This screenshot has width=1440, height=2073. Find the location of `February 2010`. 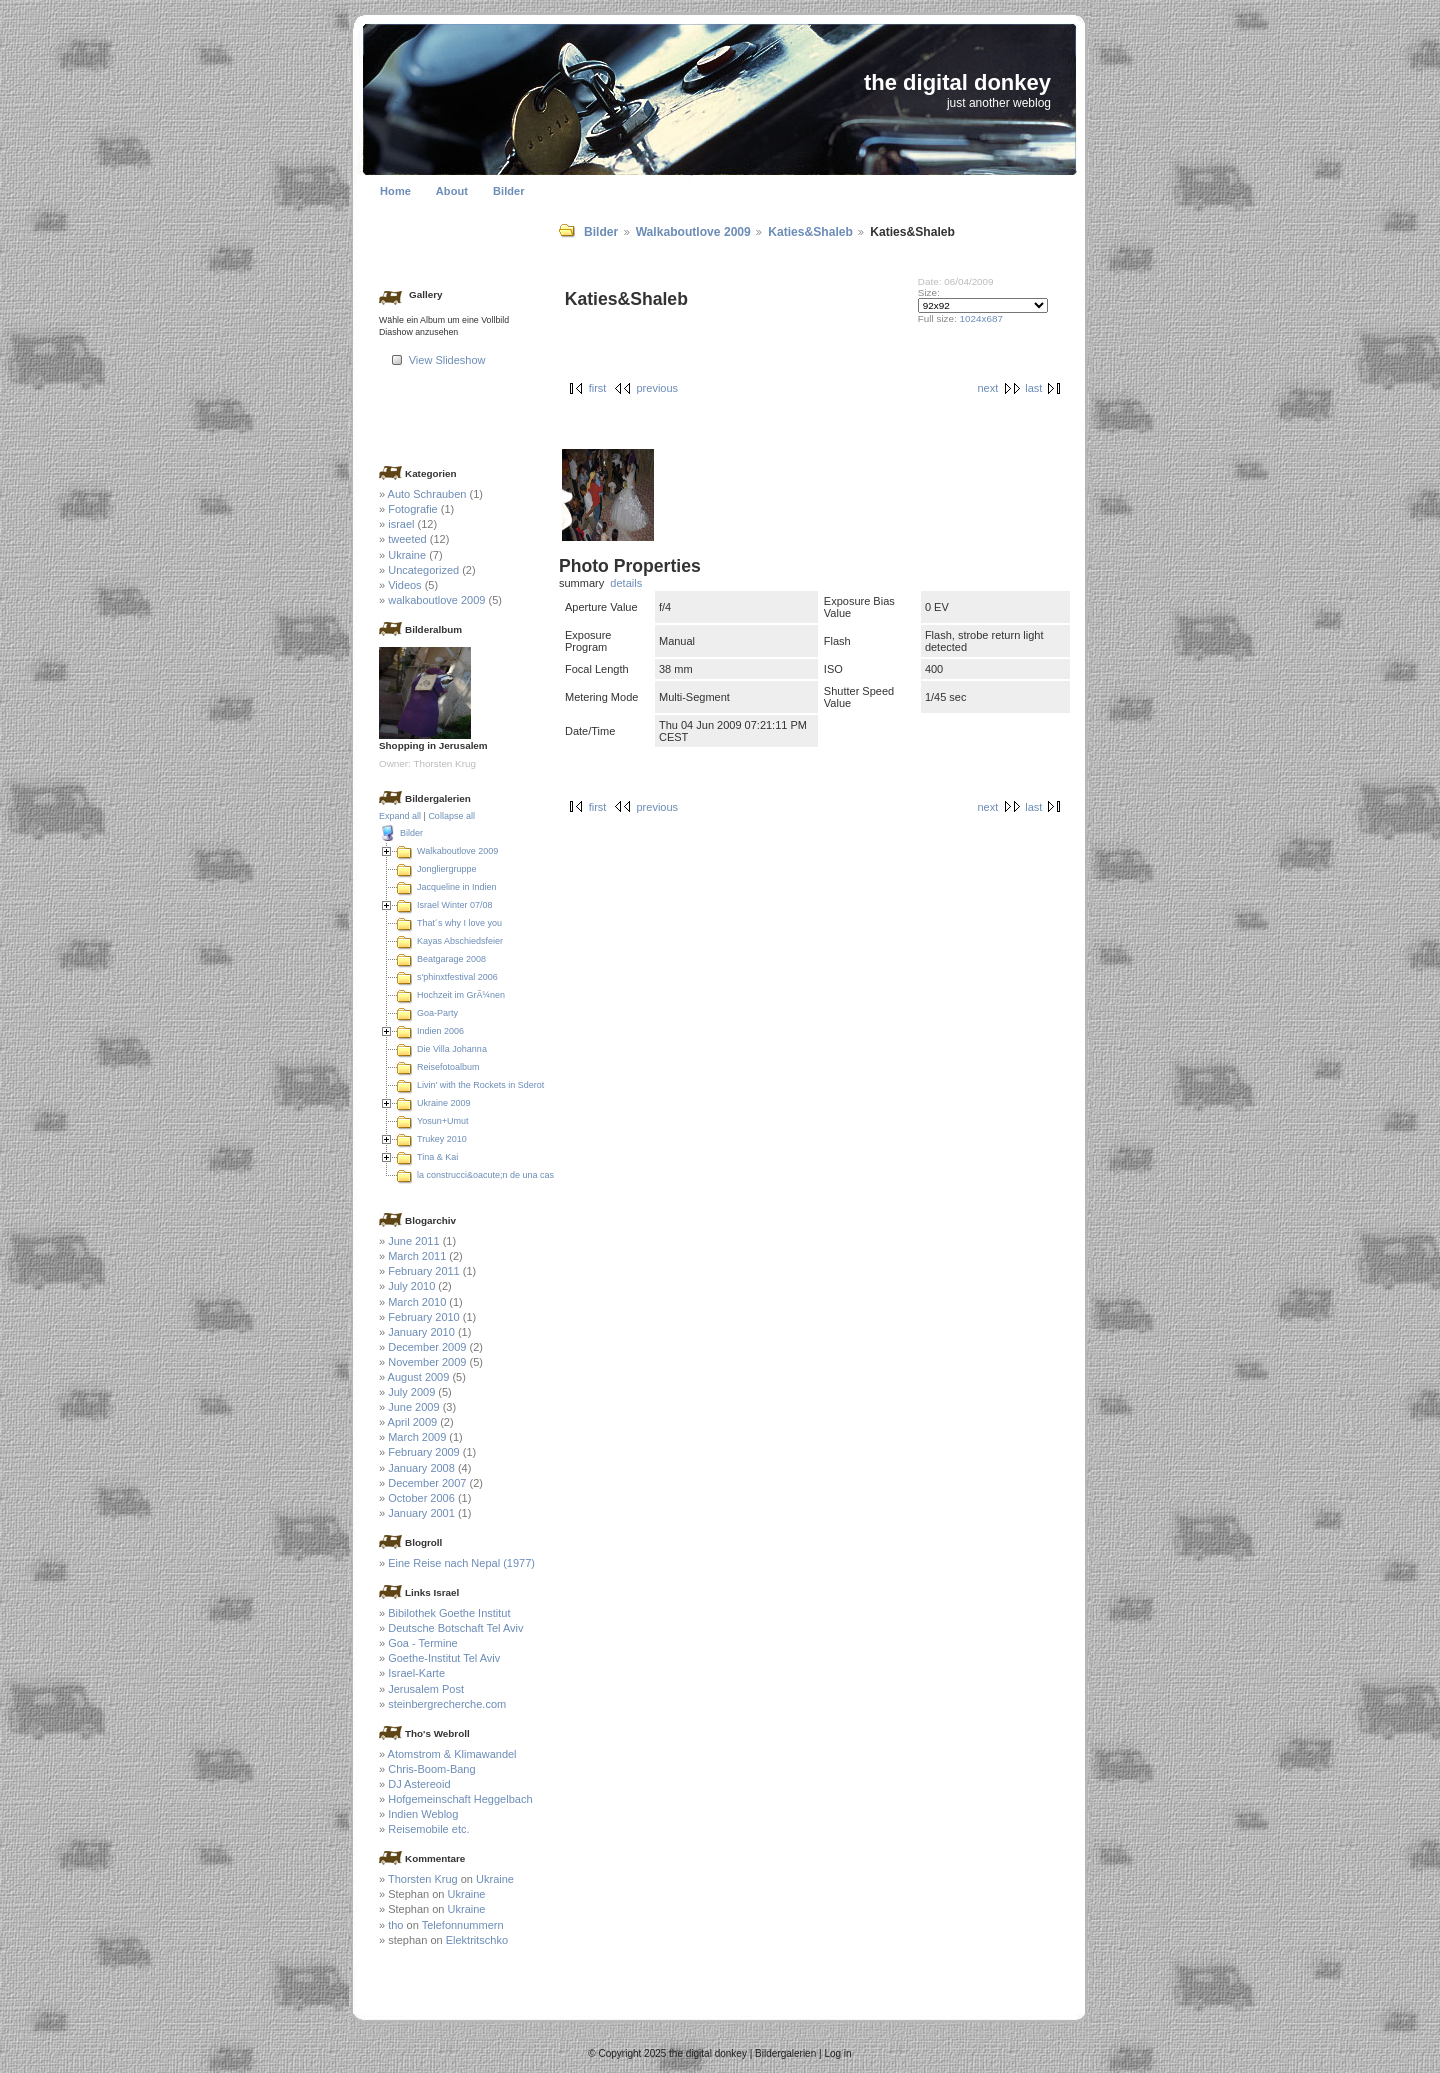

February 2010 is located at coordinates (424, 1317).